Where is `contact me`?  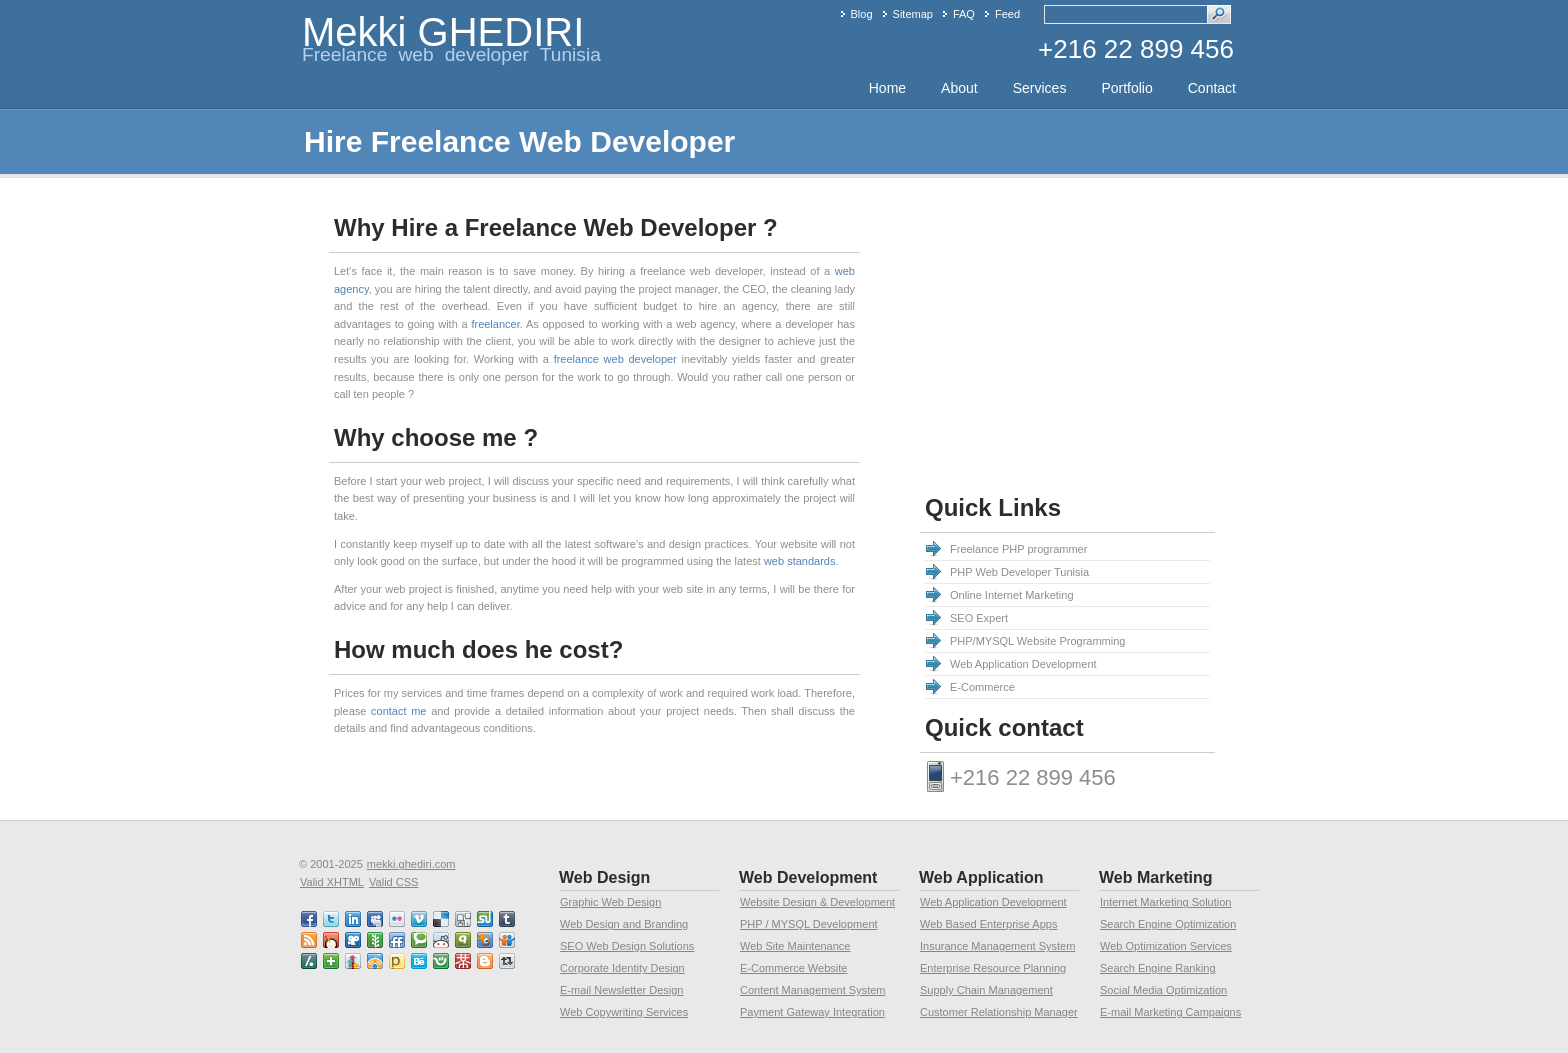 contact me is located at coordinates (398, 711).